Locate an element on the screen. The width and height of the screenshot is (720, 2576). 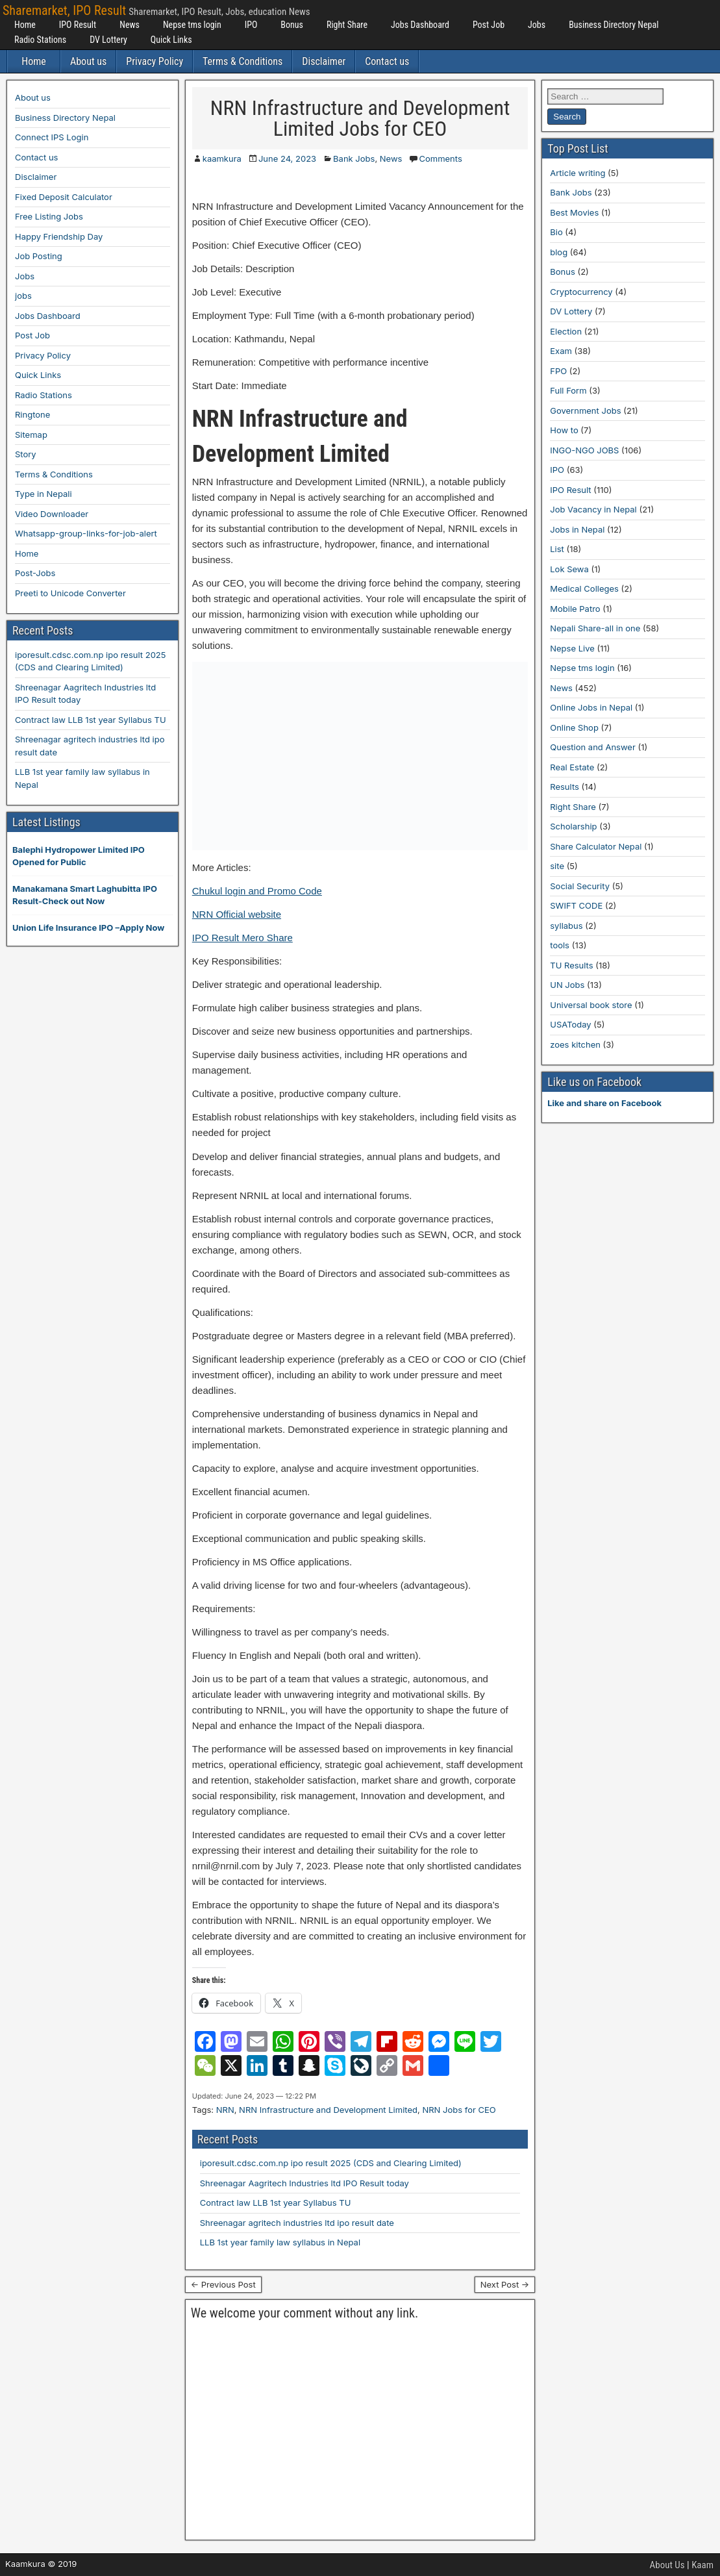
DV Lottery is located at coordinates (108, 39).